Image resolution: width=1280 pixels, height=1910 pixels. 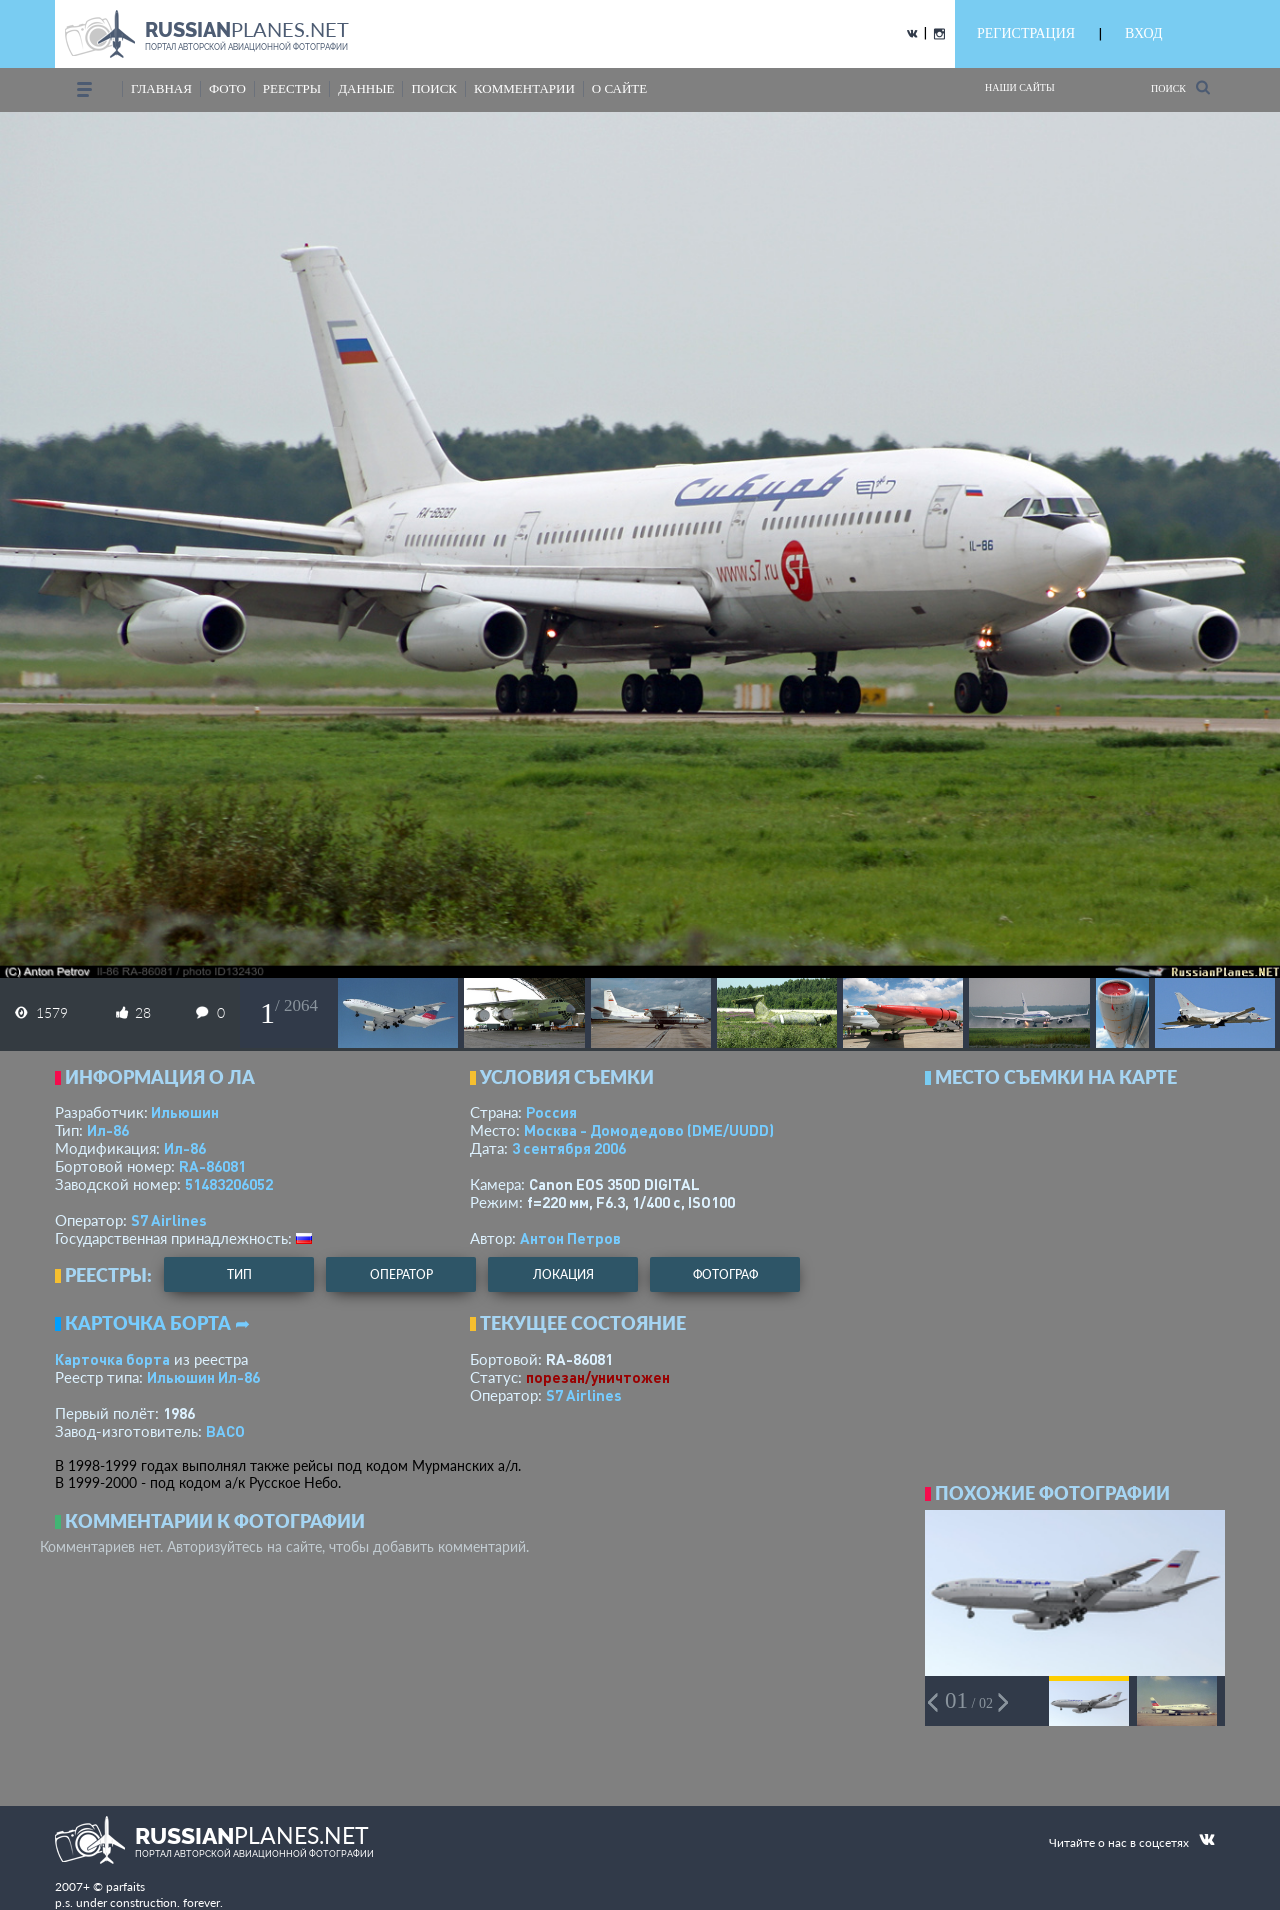 I want to click on тип, so click(x=239, y=1274).